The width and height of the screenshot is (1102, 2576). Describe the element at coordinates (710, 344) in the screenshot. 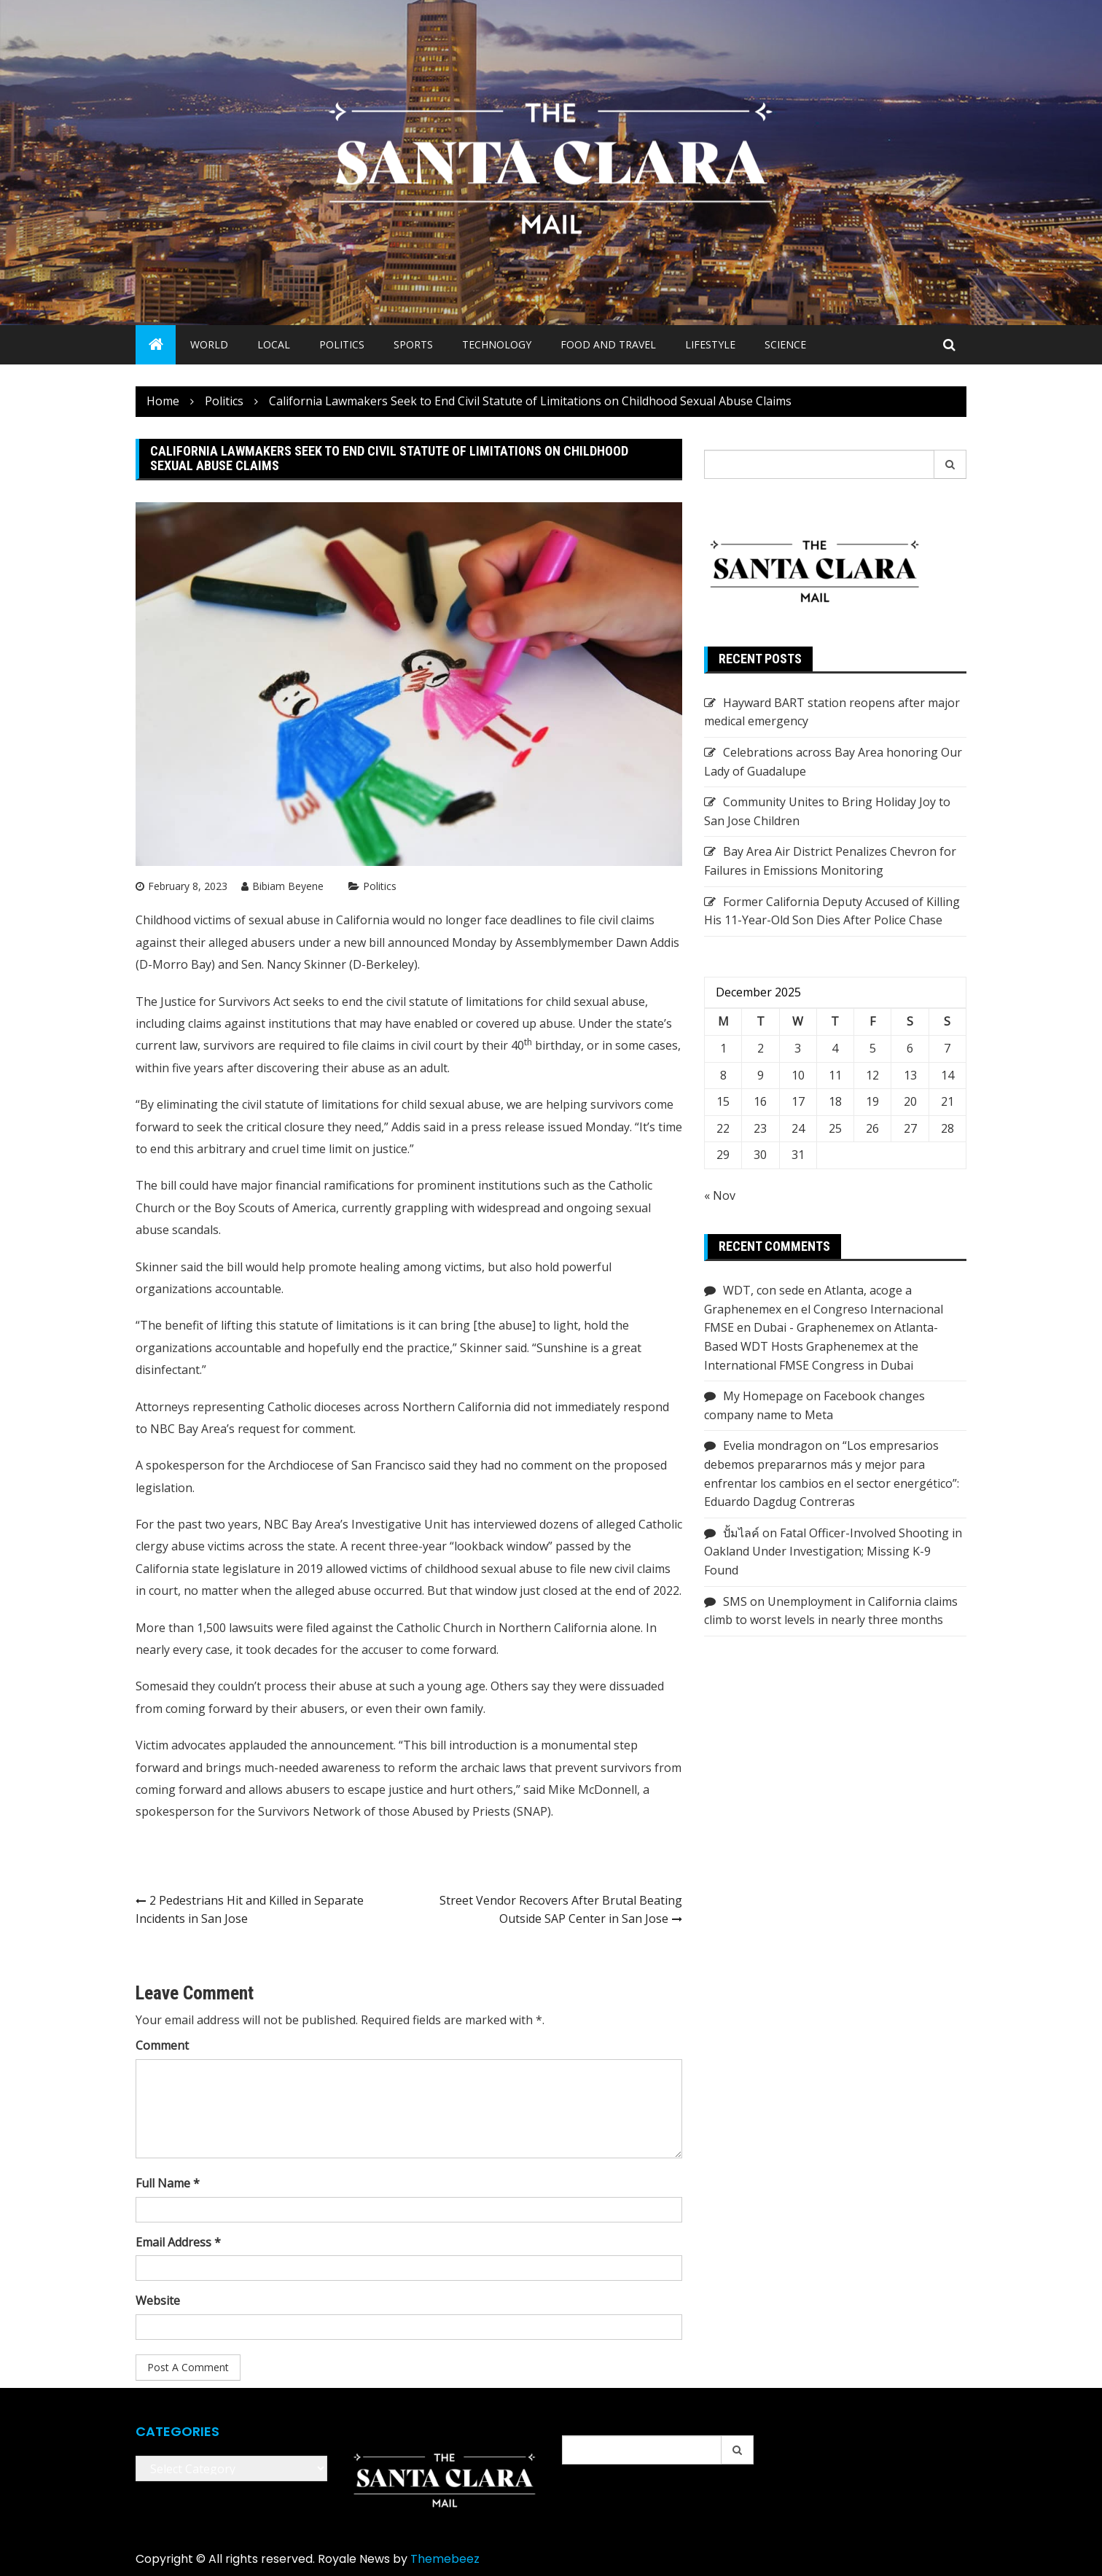

I see `Lifestyle` at that location.